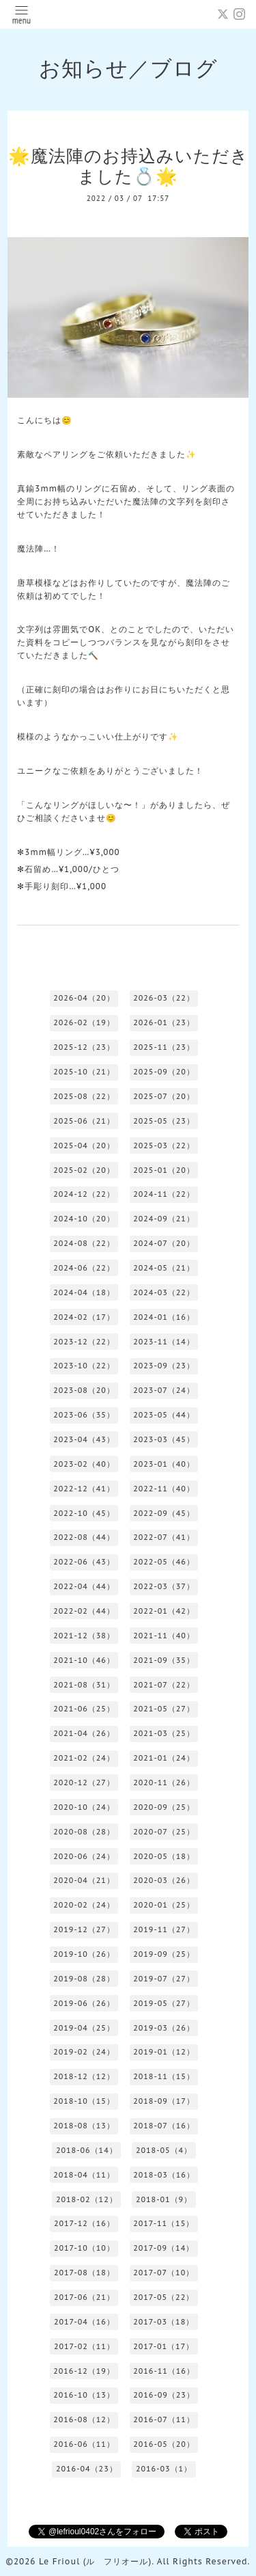 This screenshot has width=256, height=2576. Describe the element at coordinates (164, 2028) in the screenshot. I see `2019-03（26）` at that location.